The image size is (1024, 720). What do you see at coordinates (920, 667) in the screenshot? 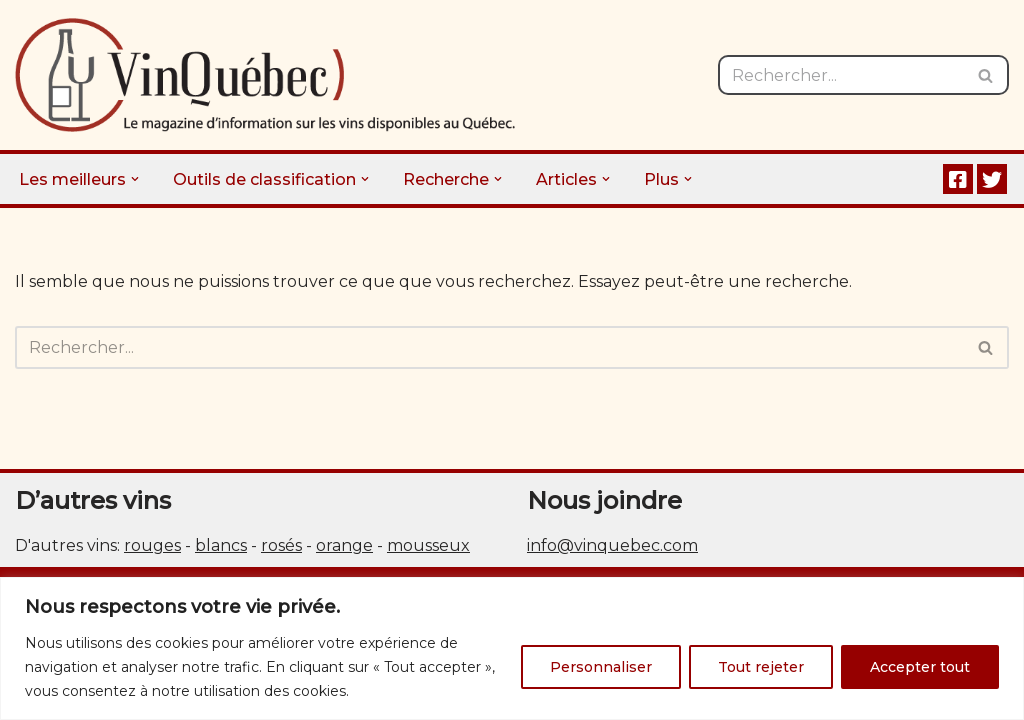
I see `Accepter tout` at bounding box center [920, 667].